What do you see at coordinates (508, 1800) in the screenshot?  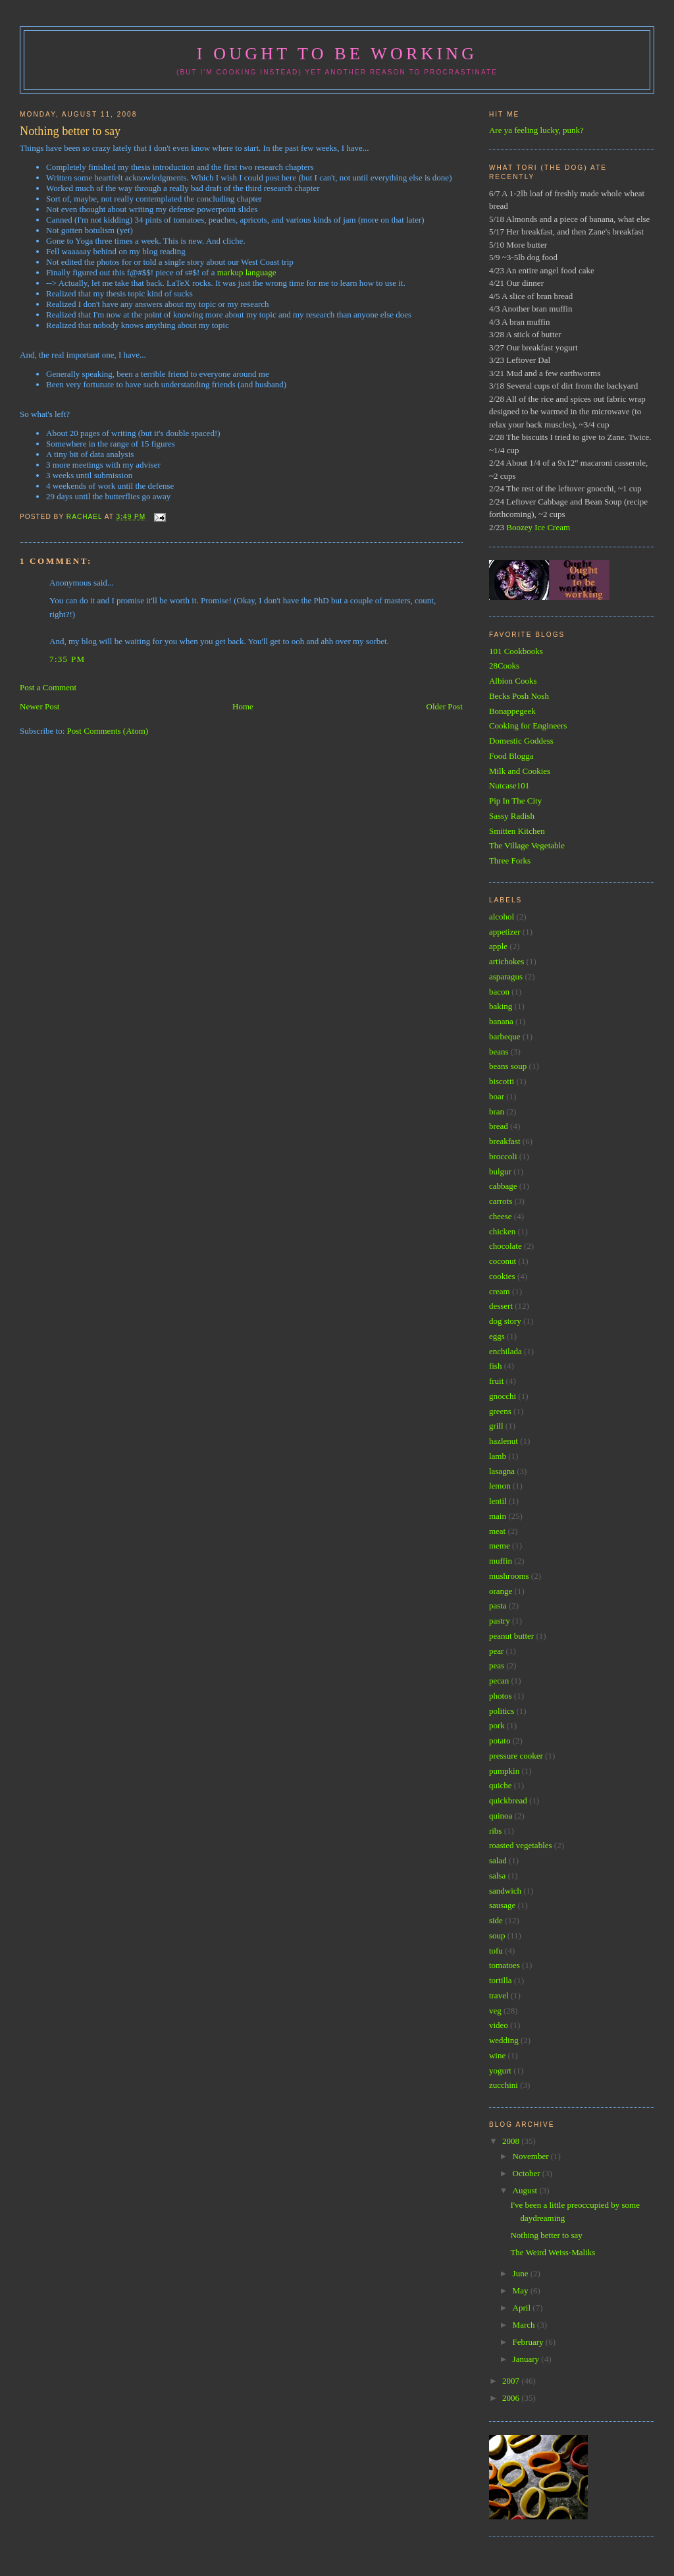 I see `quickbread` at bounding box center [508, 1800].